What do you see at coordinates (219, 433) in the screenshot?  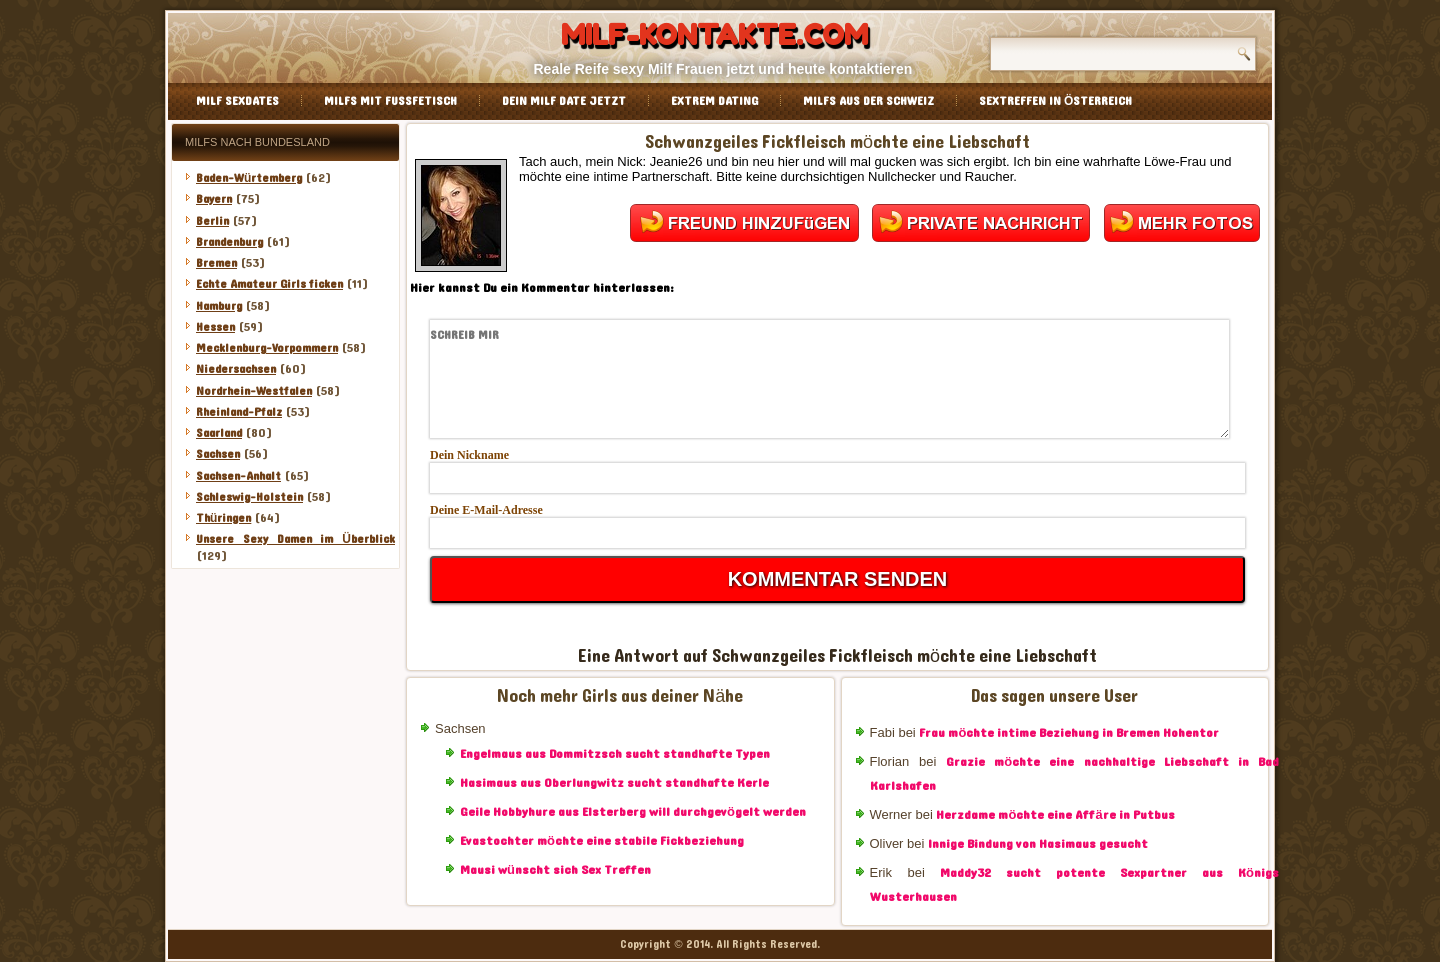 I see `Saarland` at bounding box center [219, 433].